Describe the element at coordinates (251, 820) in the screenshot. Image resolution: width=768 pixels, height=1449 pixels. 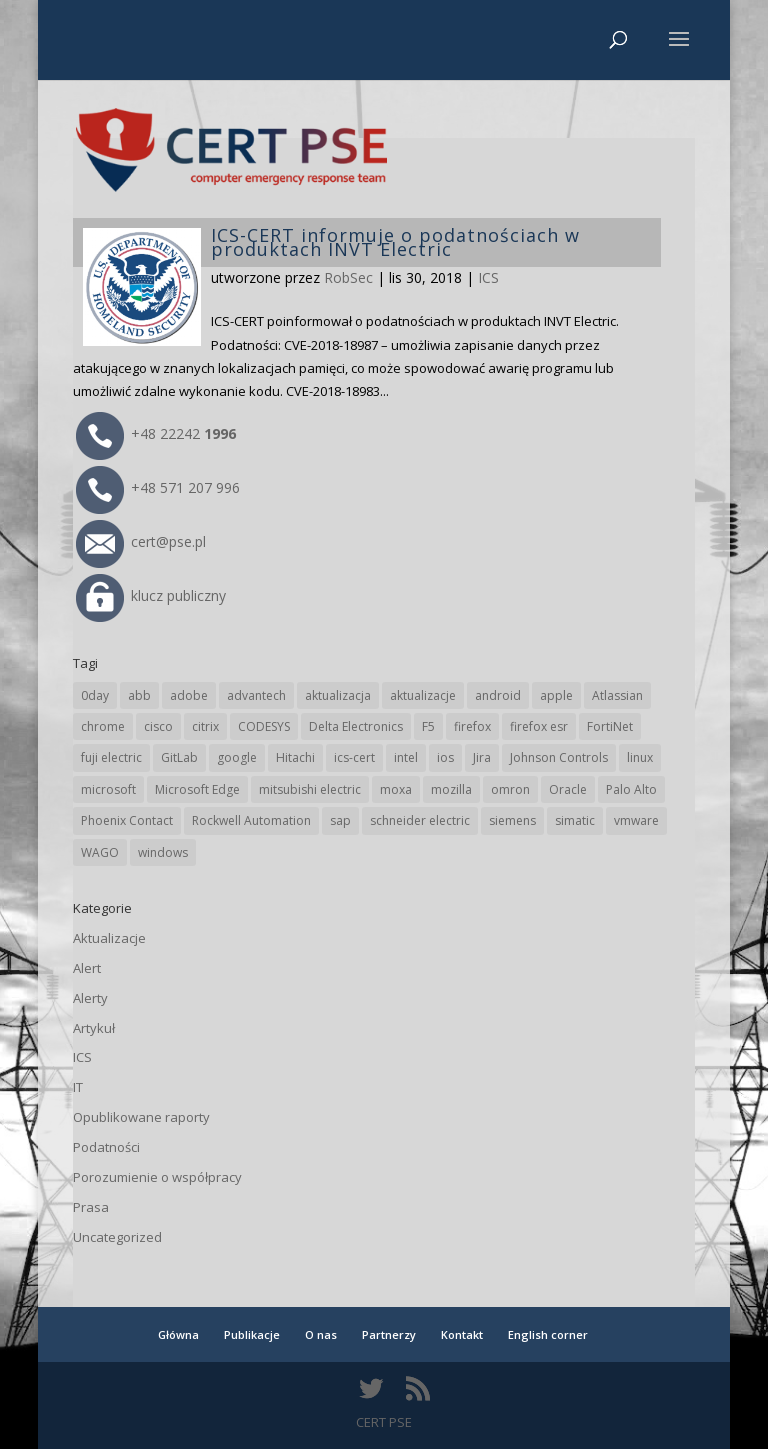
I see `Rockwell Automation [Rockwell Automation (71 elementów)]` at that location.